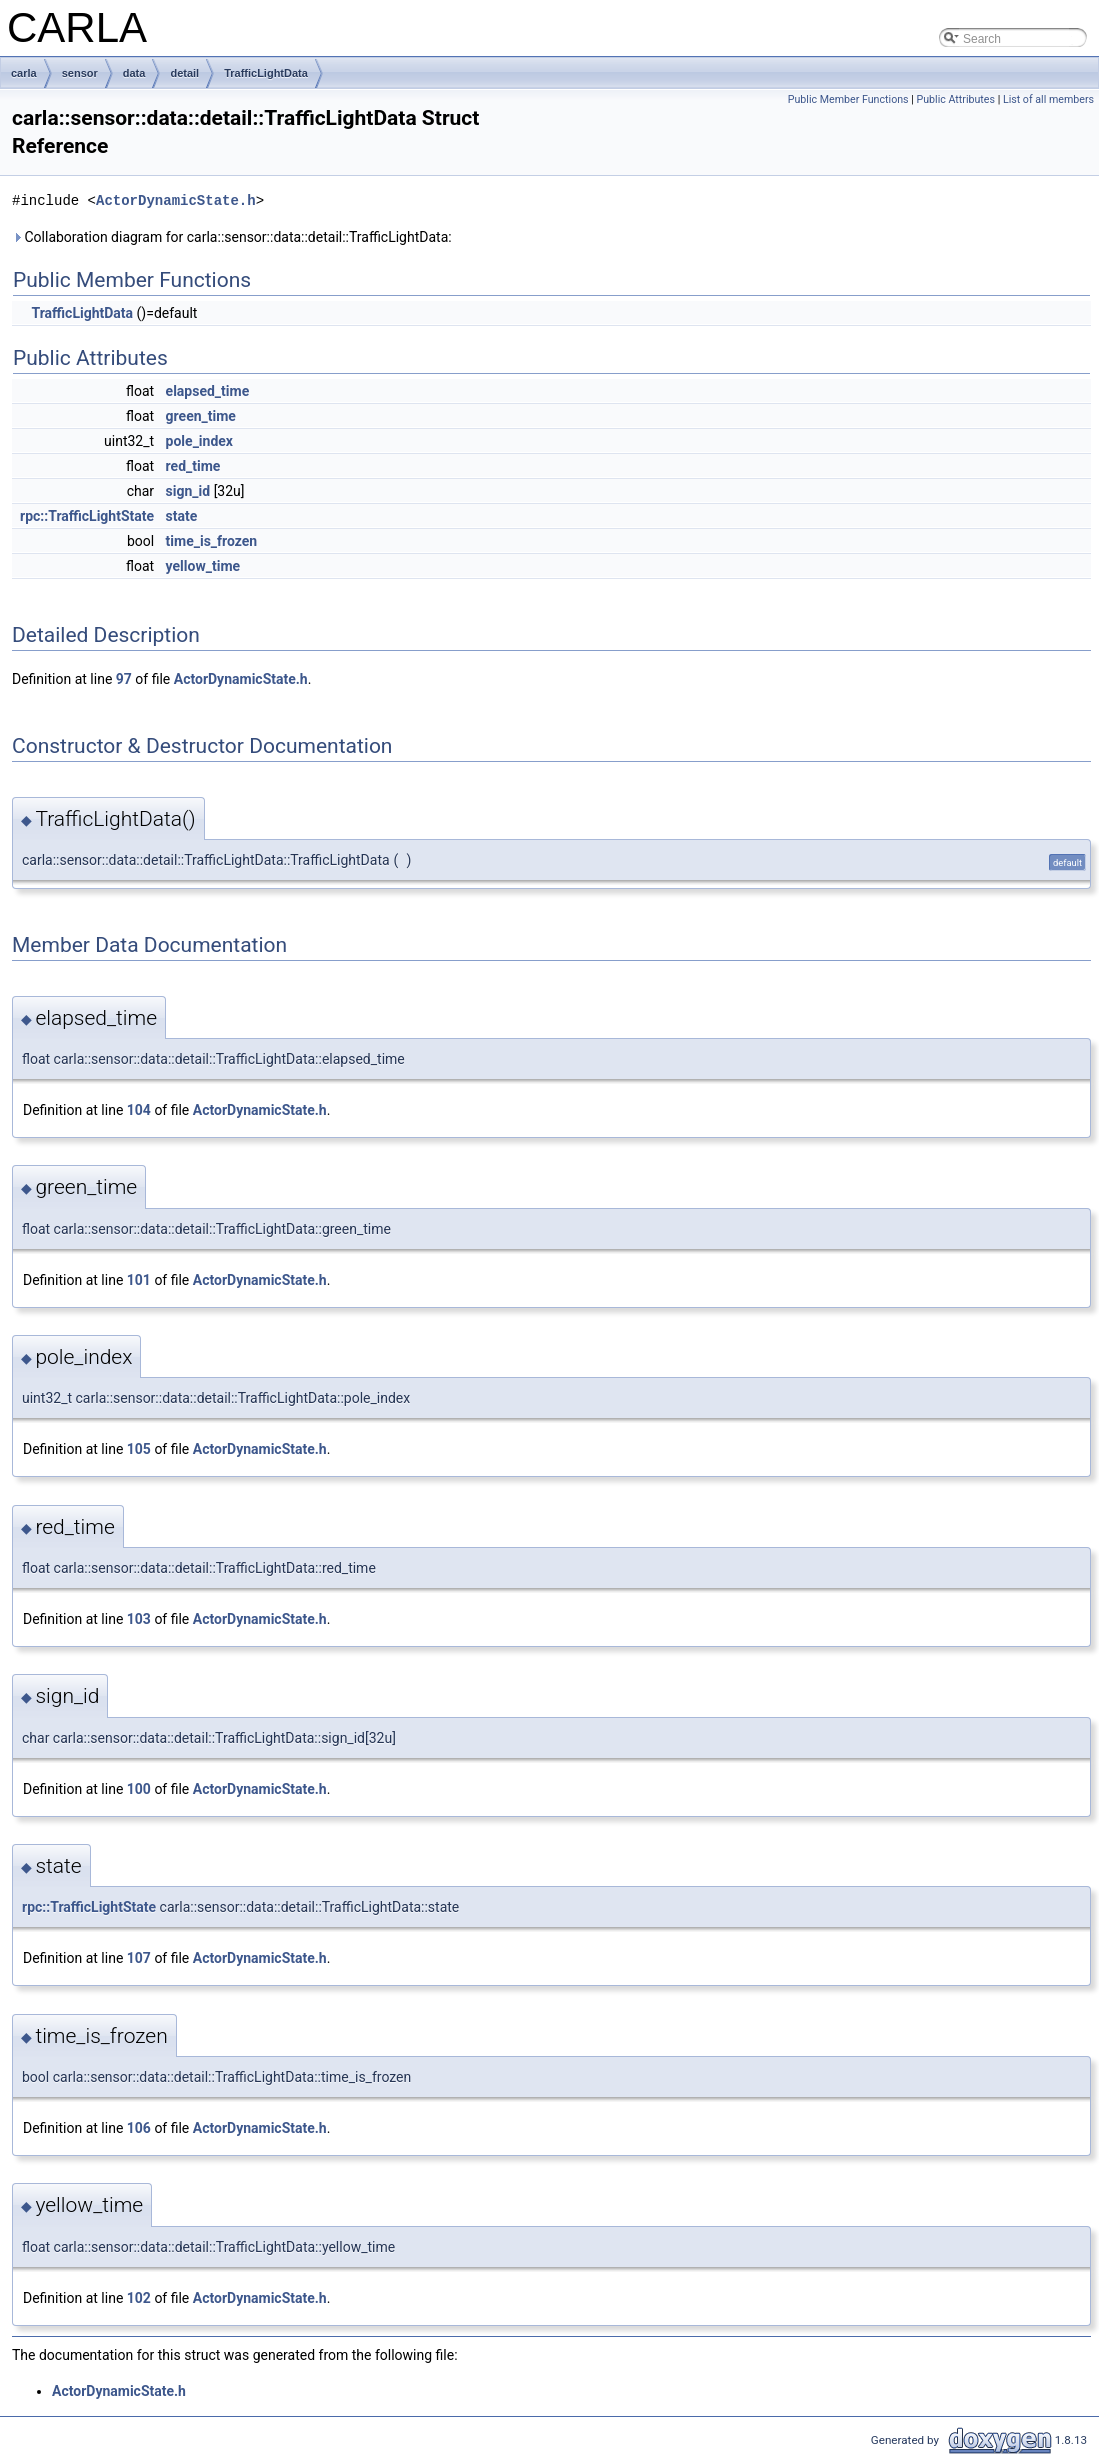 Image resolution: width=1099 pixels, height=2456 pixels. I want to click on green_time, so click(201, 416).